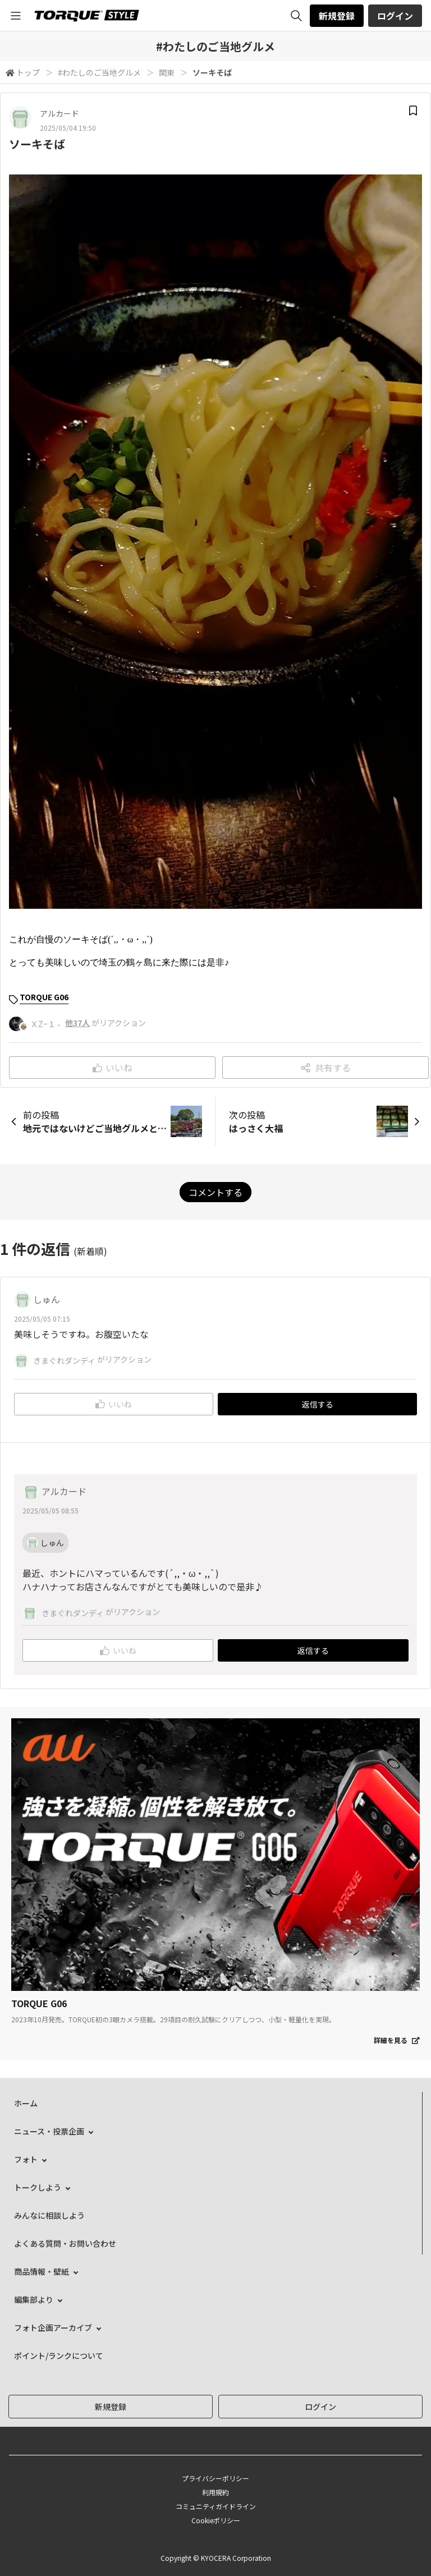 The height and width of the screenshot is (2576, 431). What do you see at coordinates (215, 2478) in the screenshot?
I see `プライバシーポリシー` at bounding box center [215, 2478].